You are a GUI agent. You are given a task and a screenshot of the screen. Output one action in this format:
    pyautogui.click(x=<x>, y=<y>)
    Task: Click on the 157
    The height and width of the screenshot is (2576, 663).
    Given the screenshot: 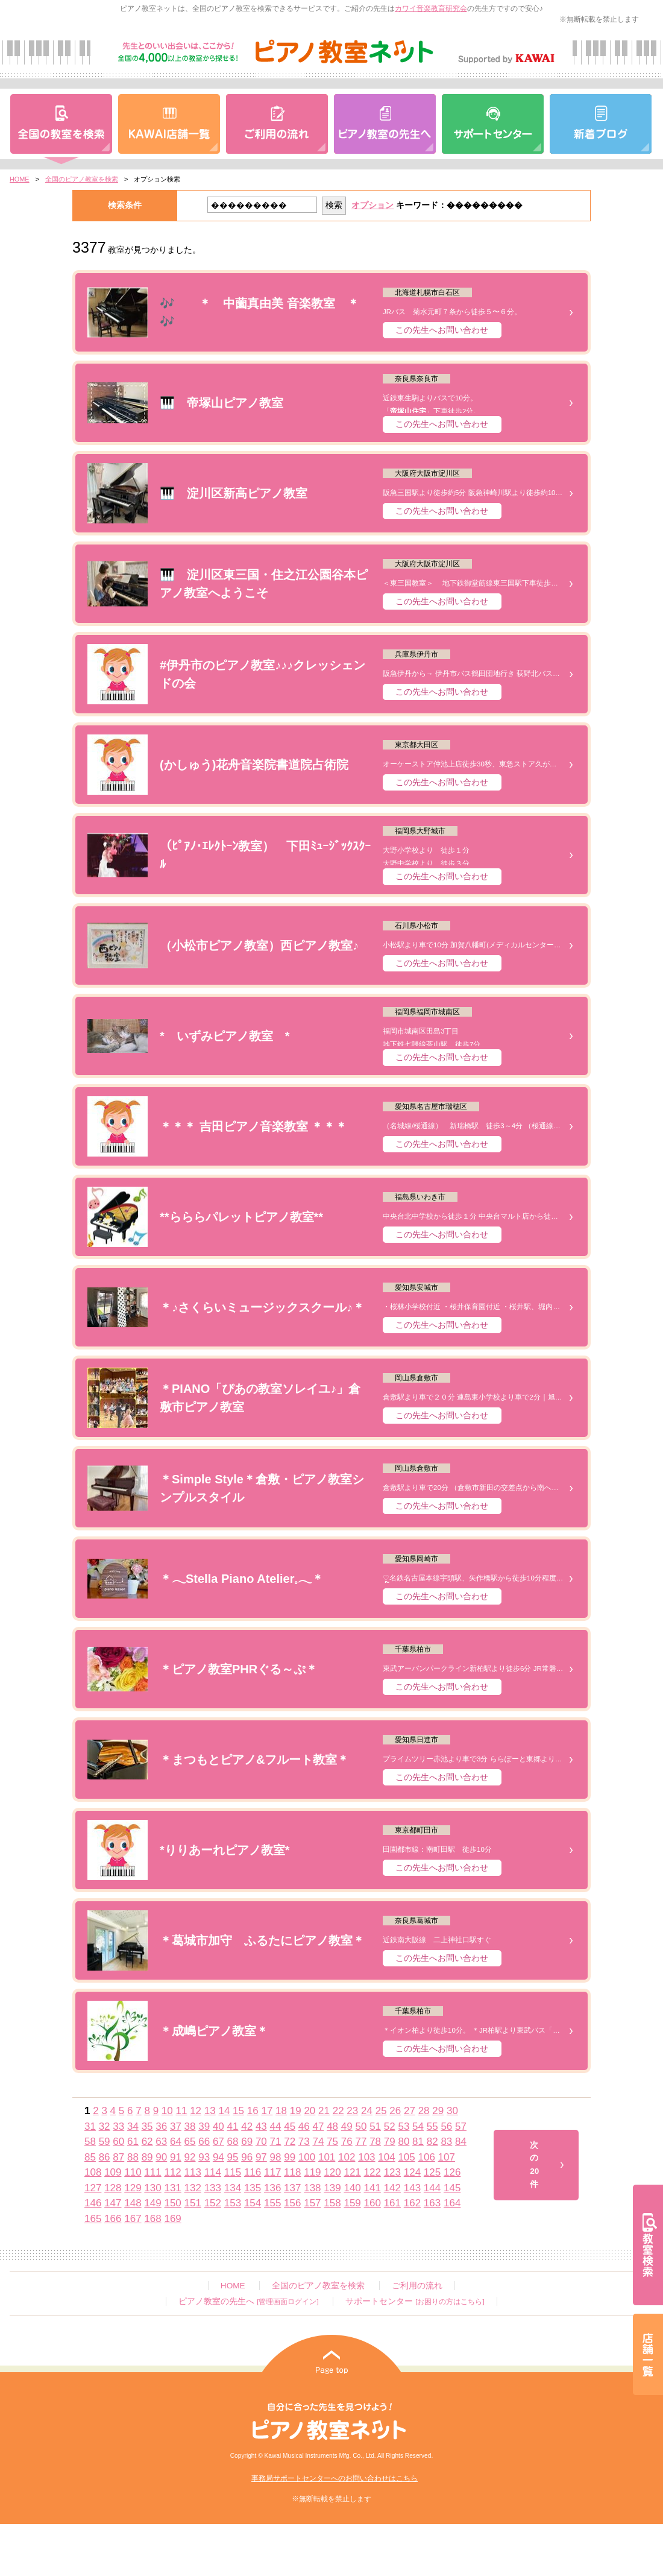 What is the action you would take?
    pyautogui.click(x=312, y=2203)
    